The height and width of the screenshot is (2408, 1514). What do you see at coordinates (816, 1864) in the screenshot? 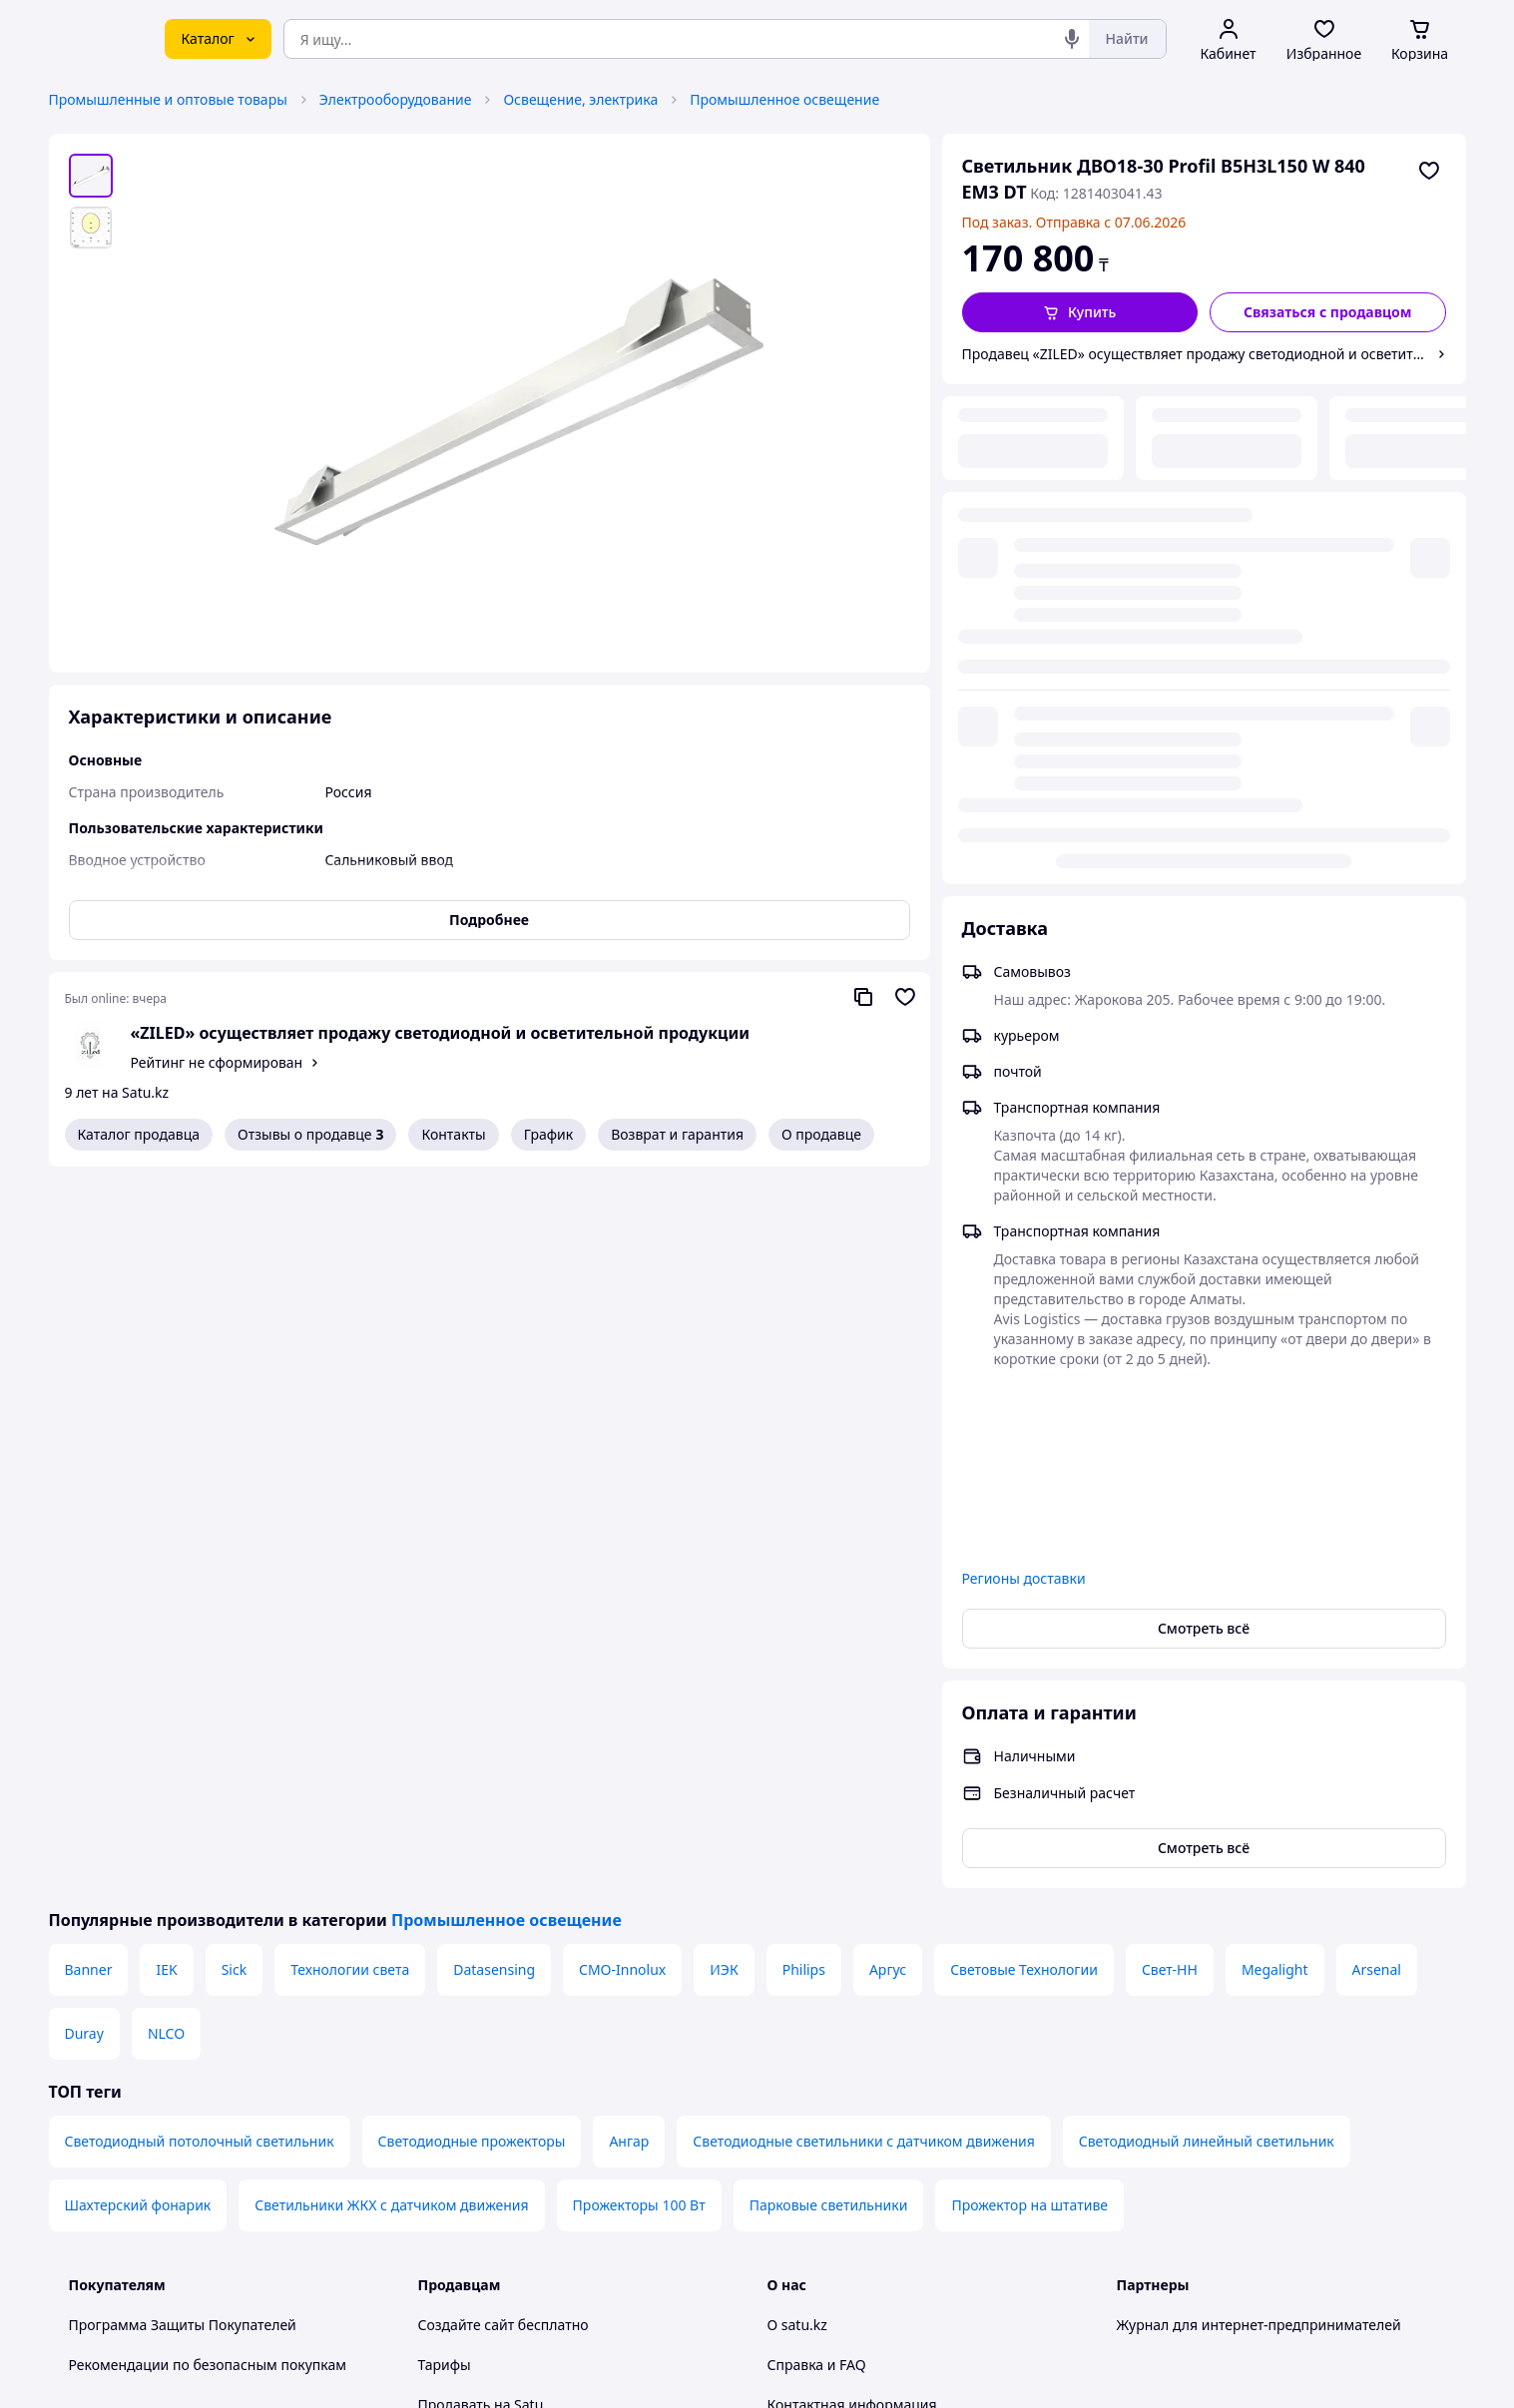
I see `Справка и FAQ` at bounding box center [816, 1864].